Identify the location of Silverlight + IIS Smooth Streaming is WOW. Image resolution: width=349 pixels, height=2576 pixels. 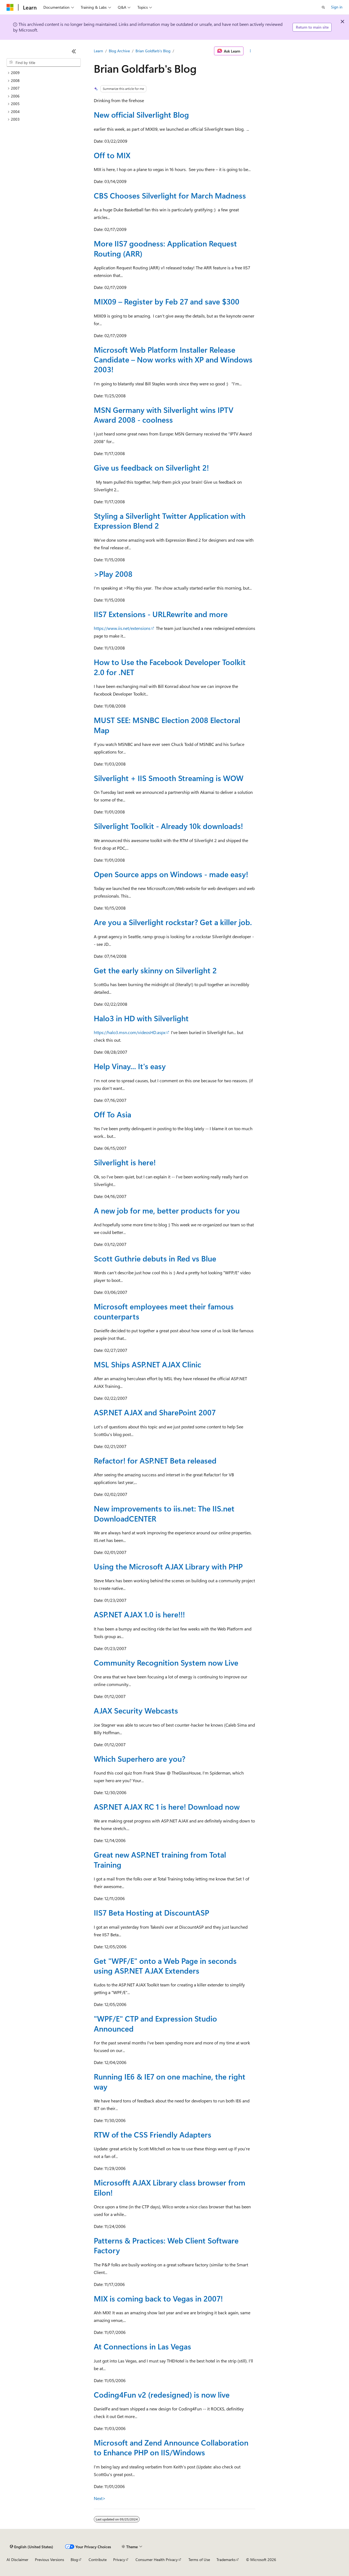
(168, 778).